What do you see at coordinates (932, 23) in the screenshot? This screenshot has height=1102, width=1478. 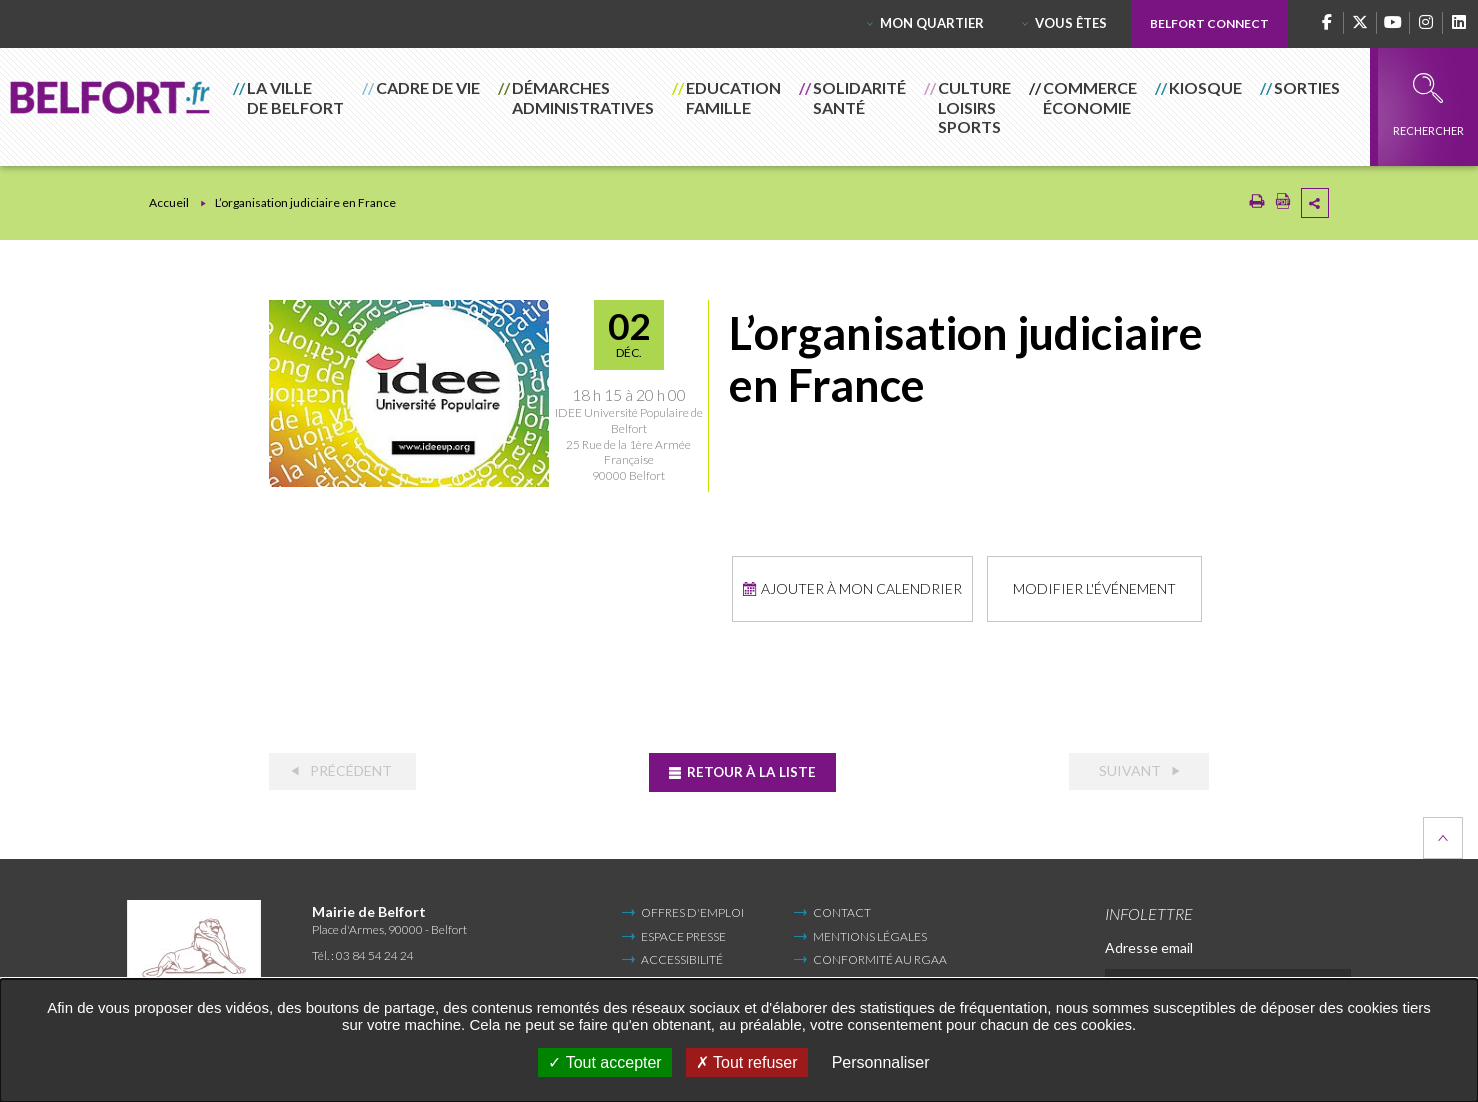 I see `Mon quartier` at bounding box center [932, 23].